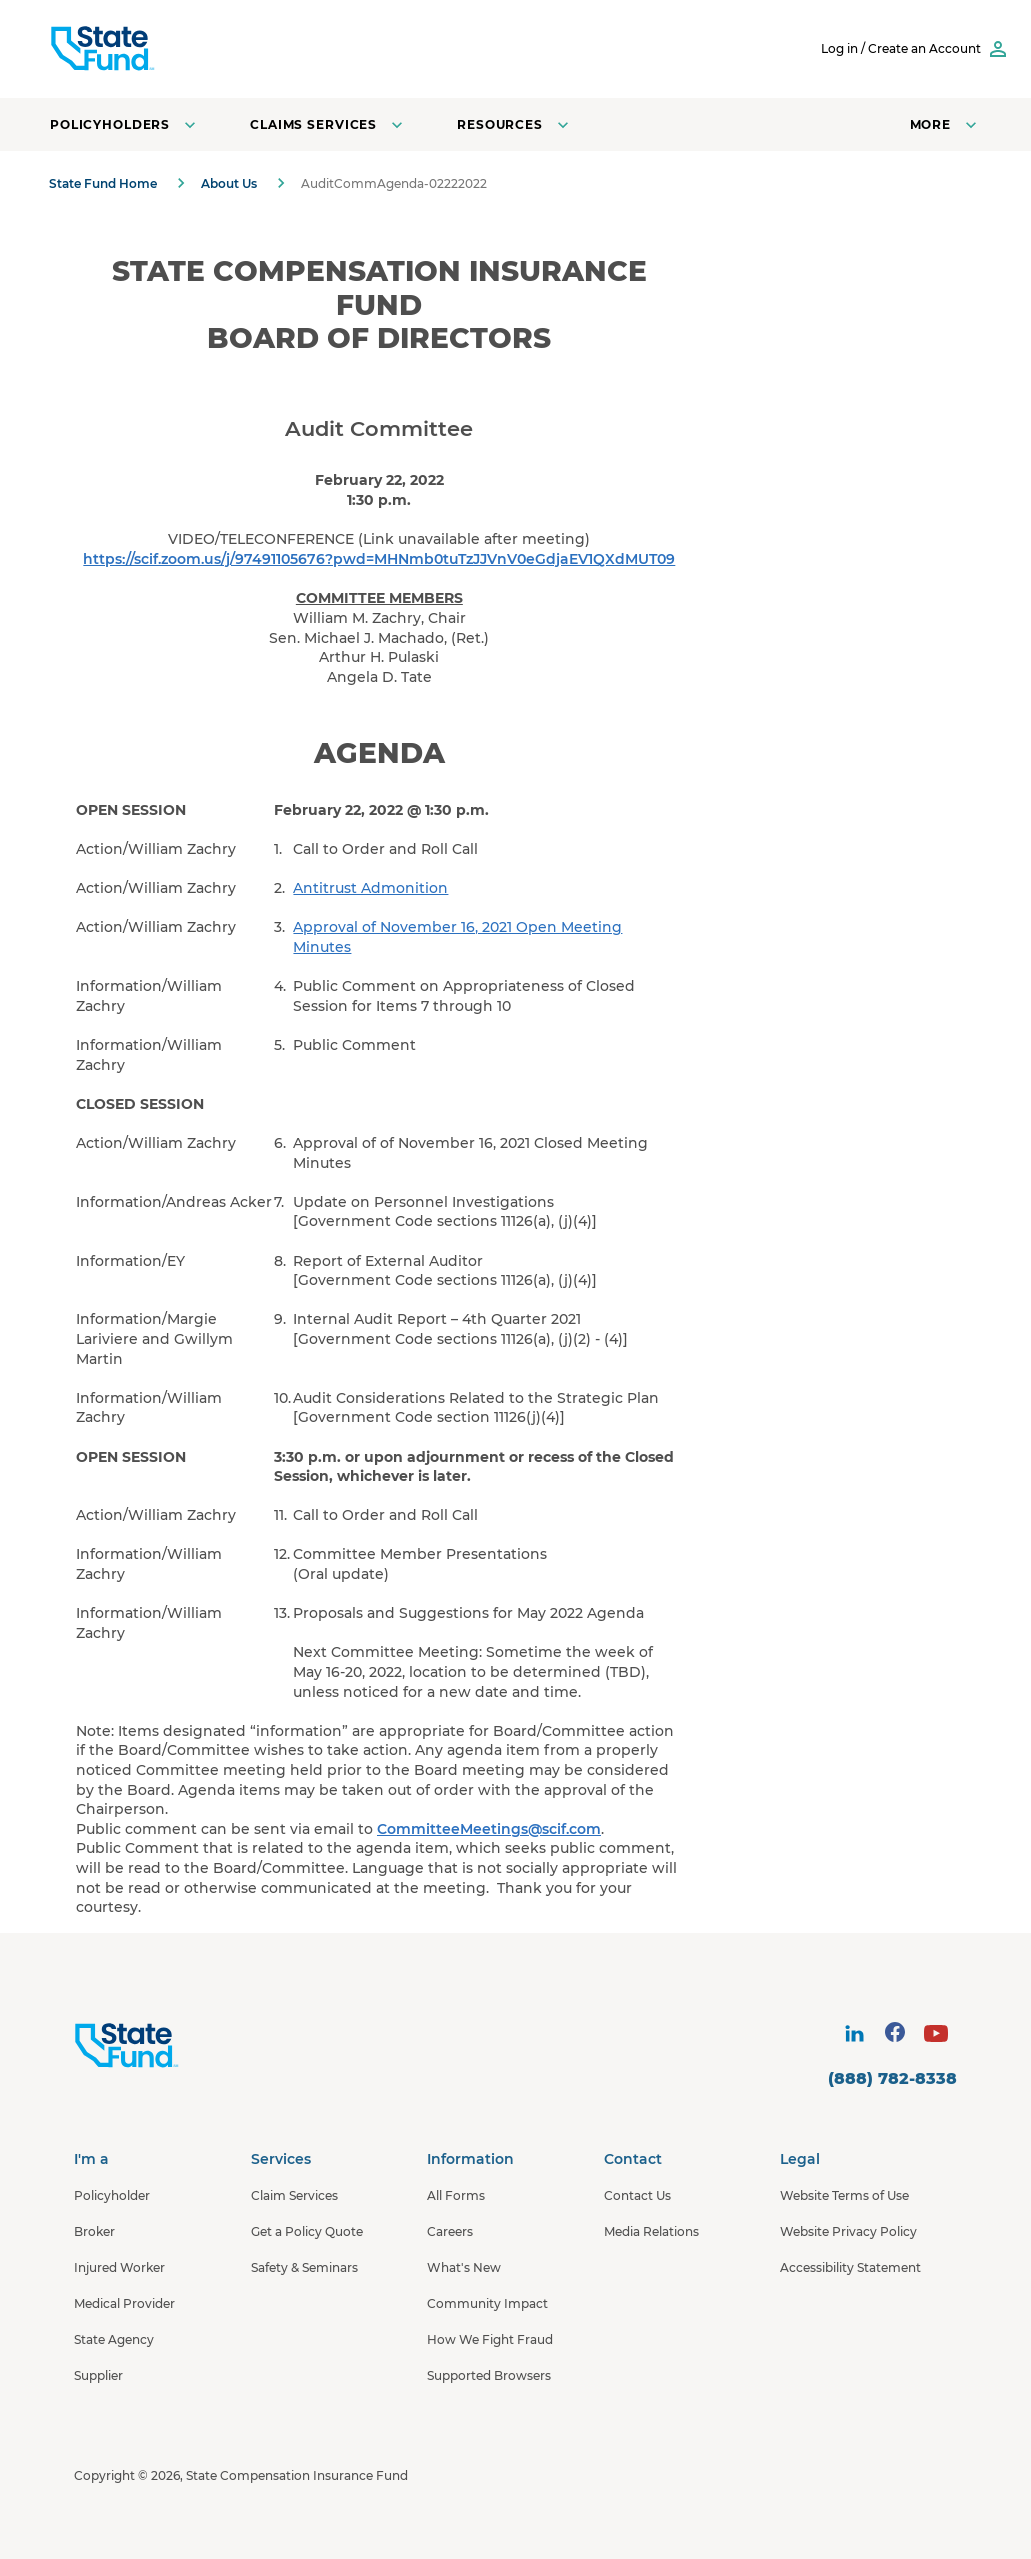 The image size is (1031, 2559). I want to click on Community Impact, so click(487, 2303).